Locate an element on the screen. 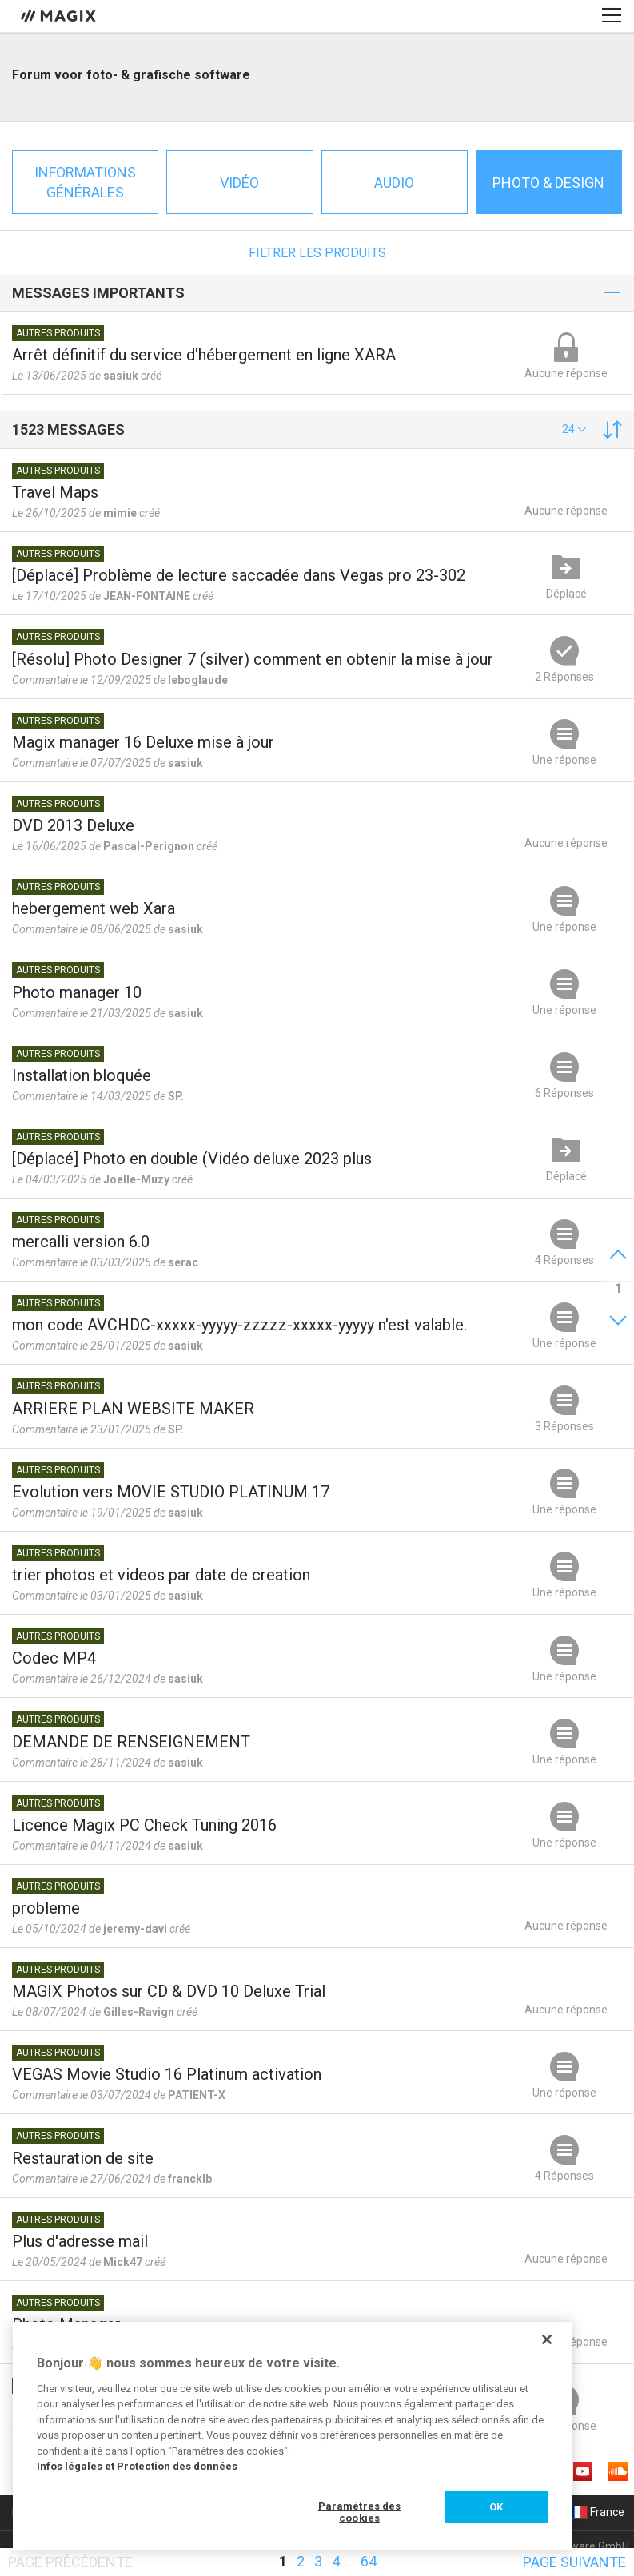 Image resolution: width=634 pixels, height=2576 pixels. Audio is located at coordinates (394, 182).